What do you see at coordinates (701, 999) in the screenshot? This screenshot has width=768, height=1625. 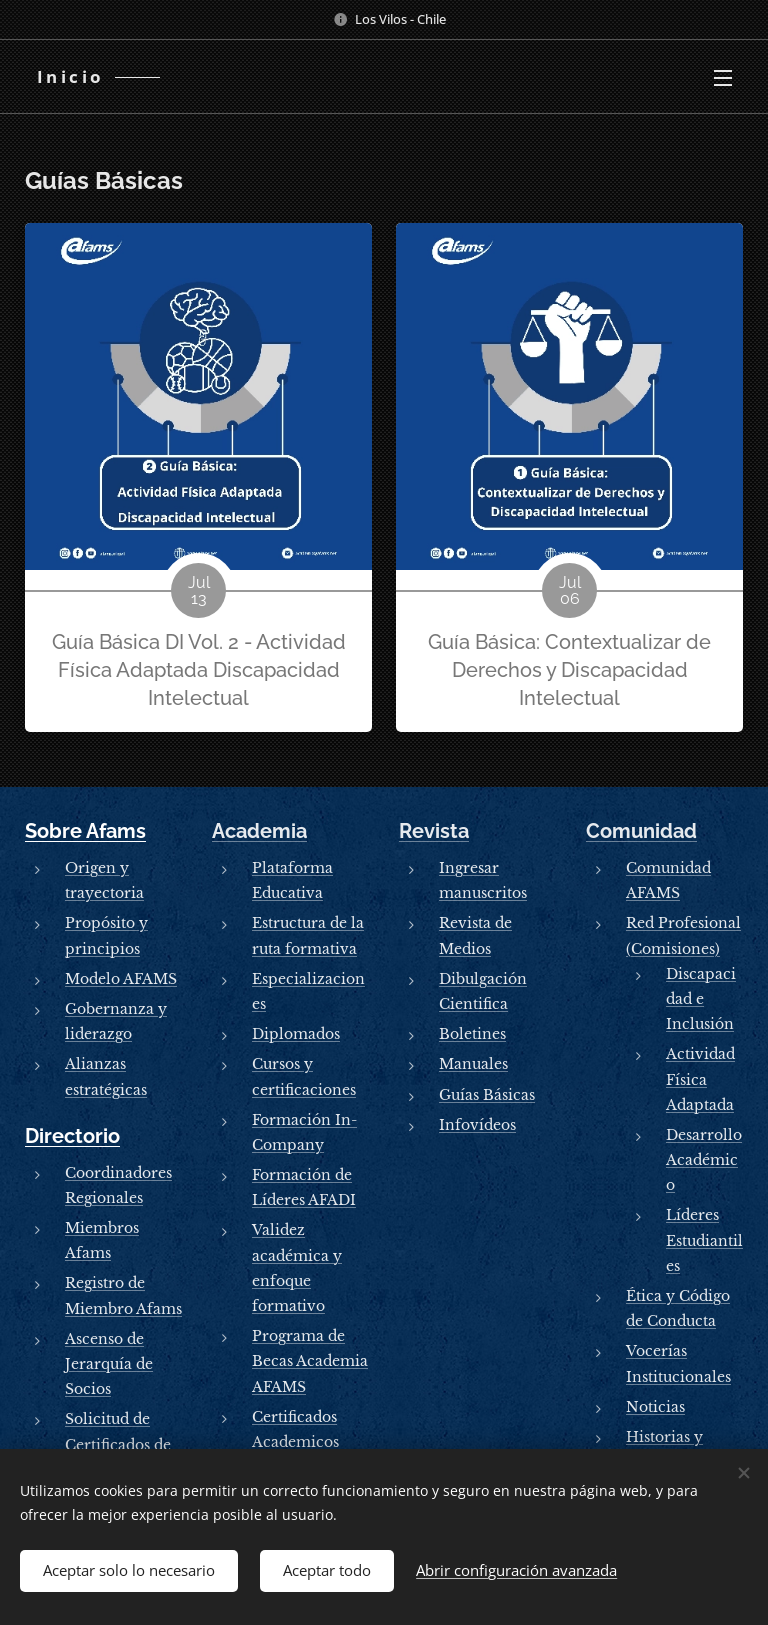 I see `Discapacidad e Inclusión` at bounding box center [701, 999].